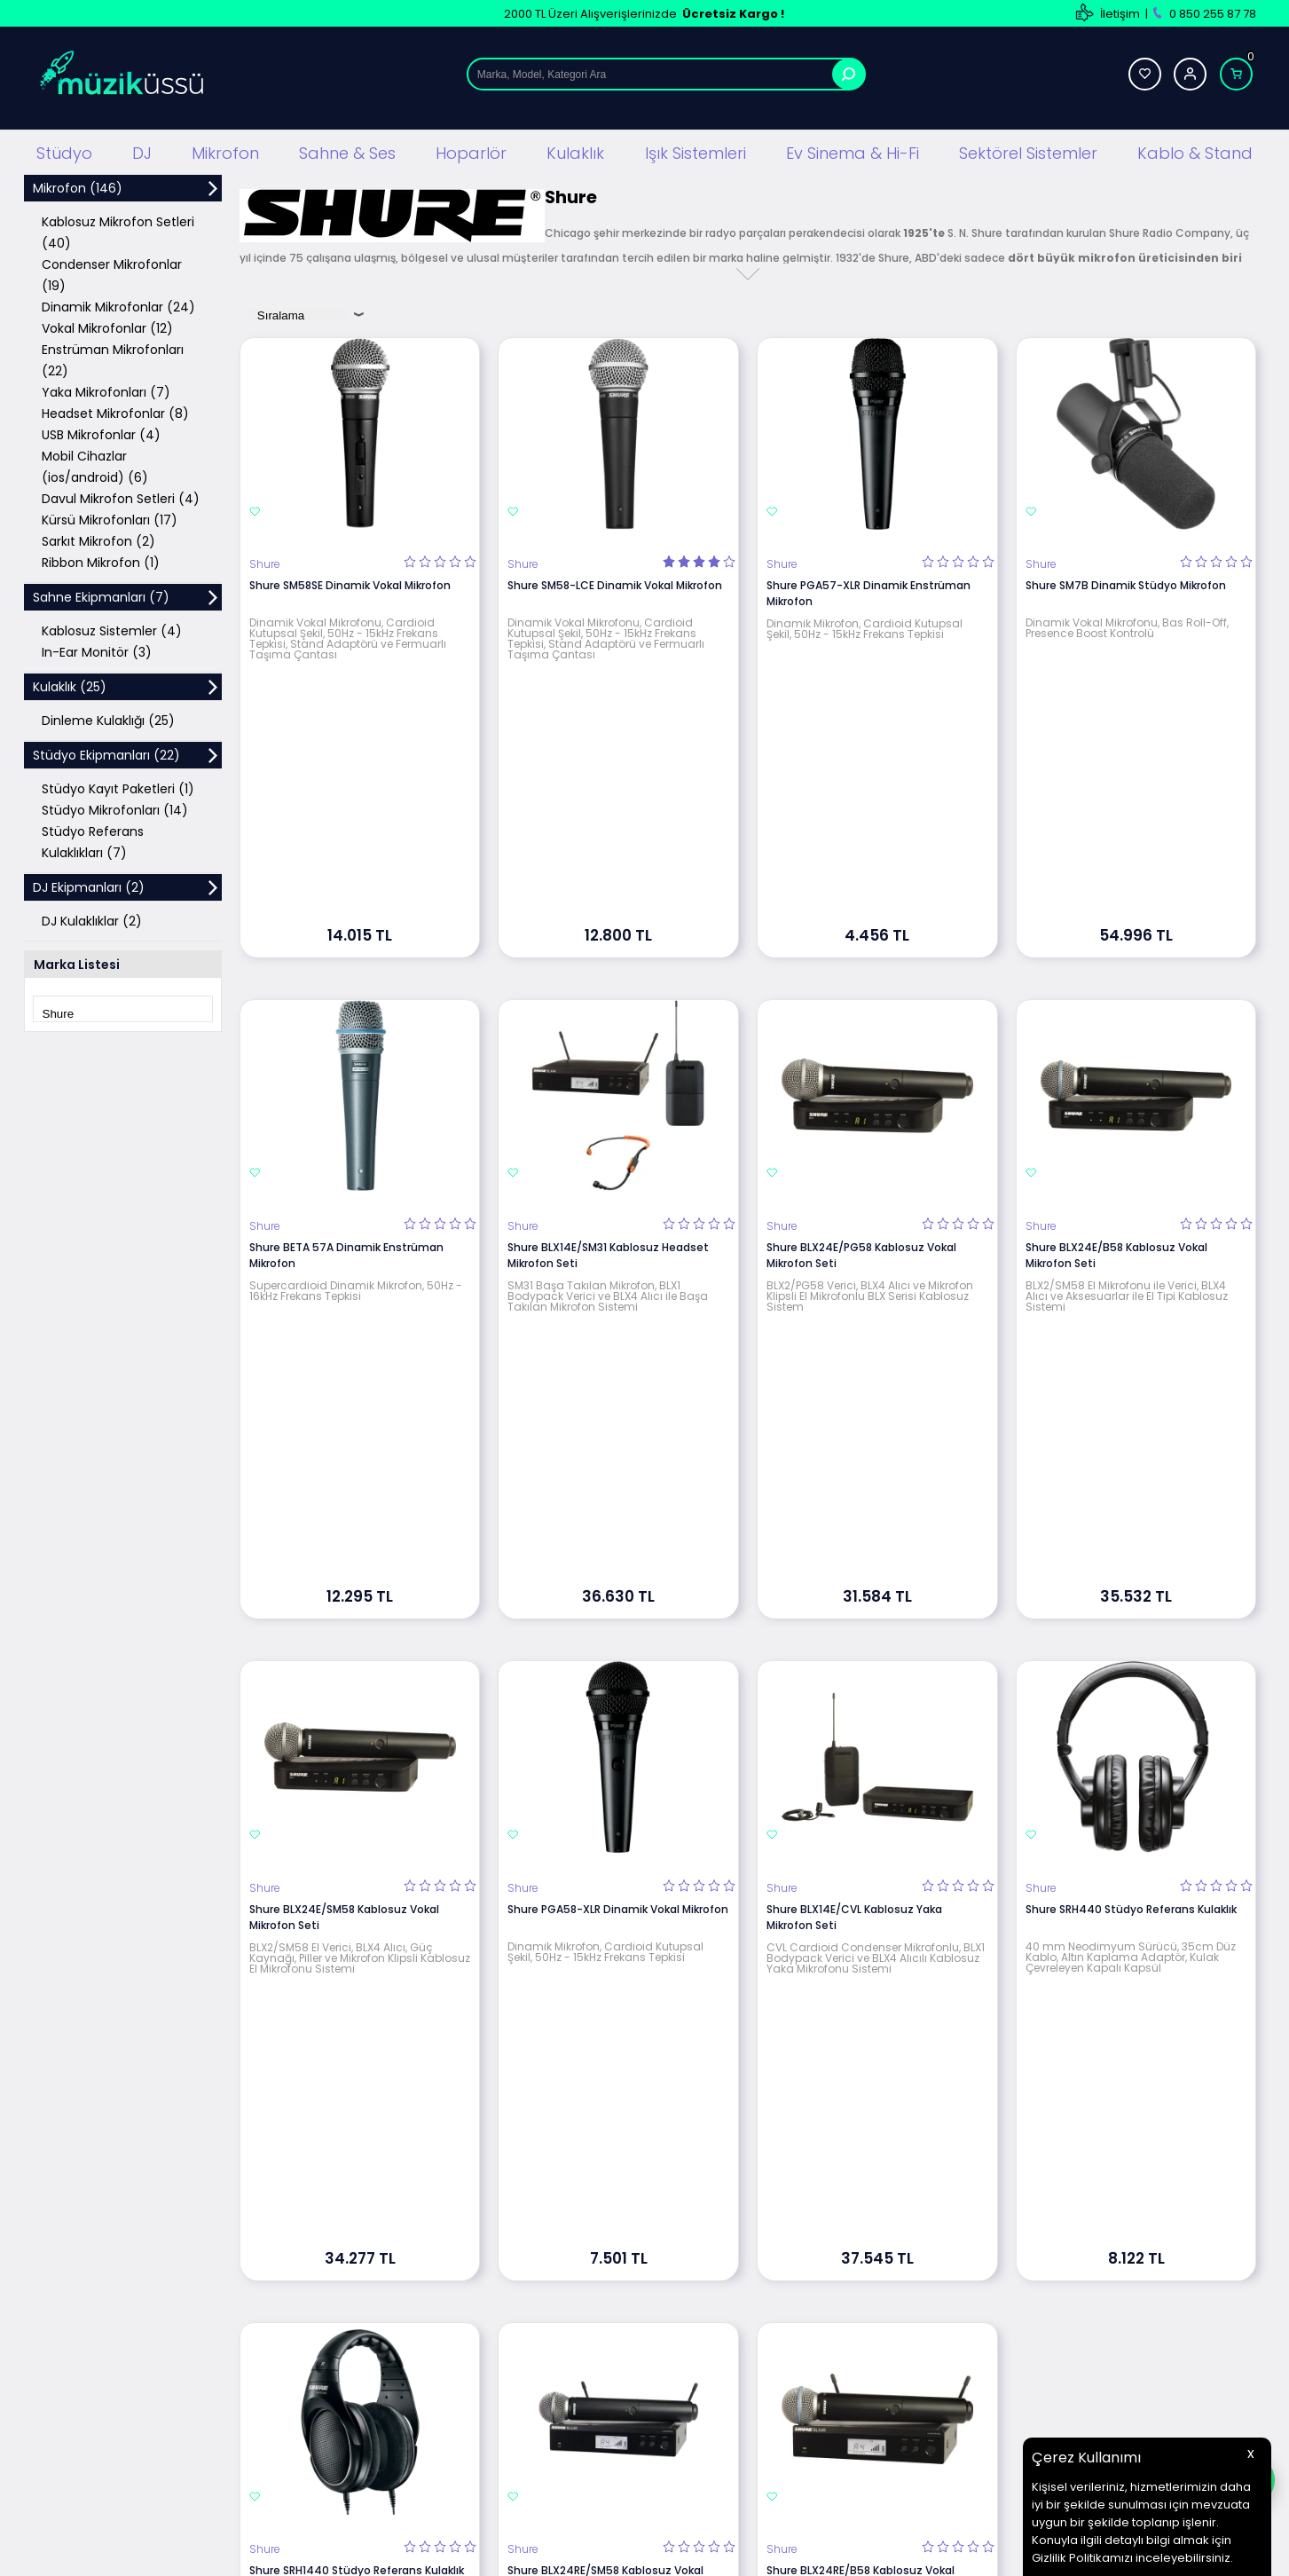 The height and width of the screenshot is (2576, 1289). I want to click on Ev Sinema & Hi-Fi, so click(852, 150).